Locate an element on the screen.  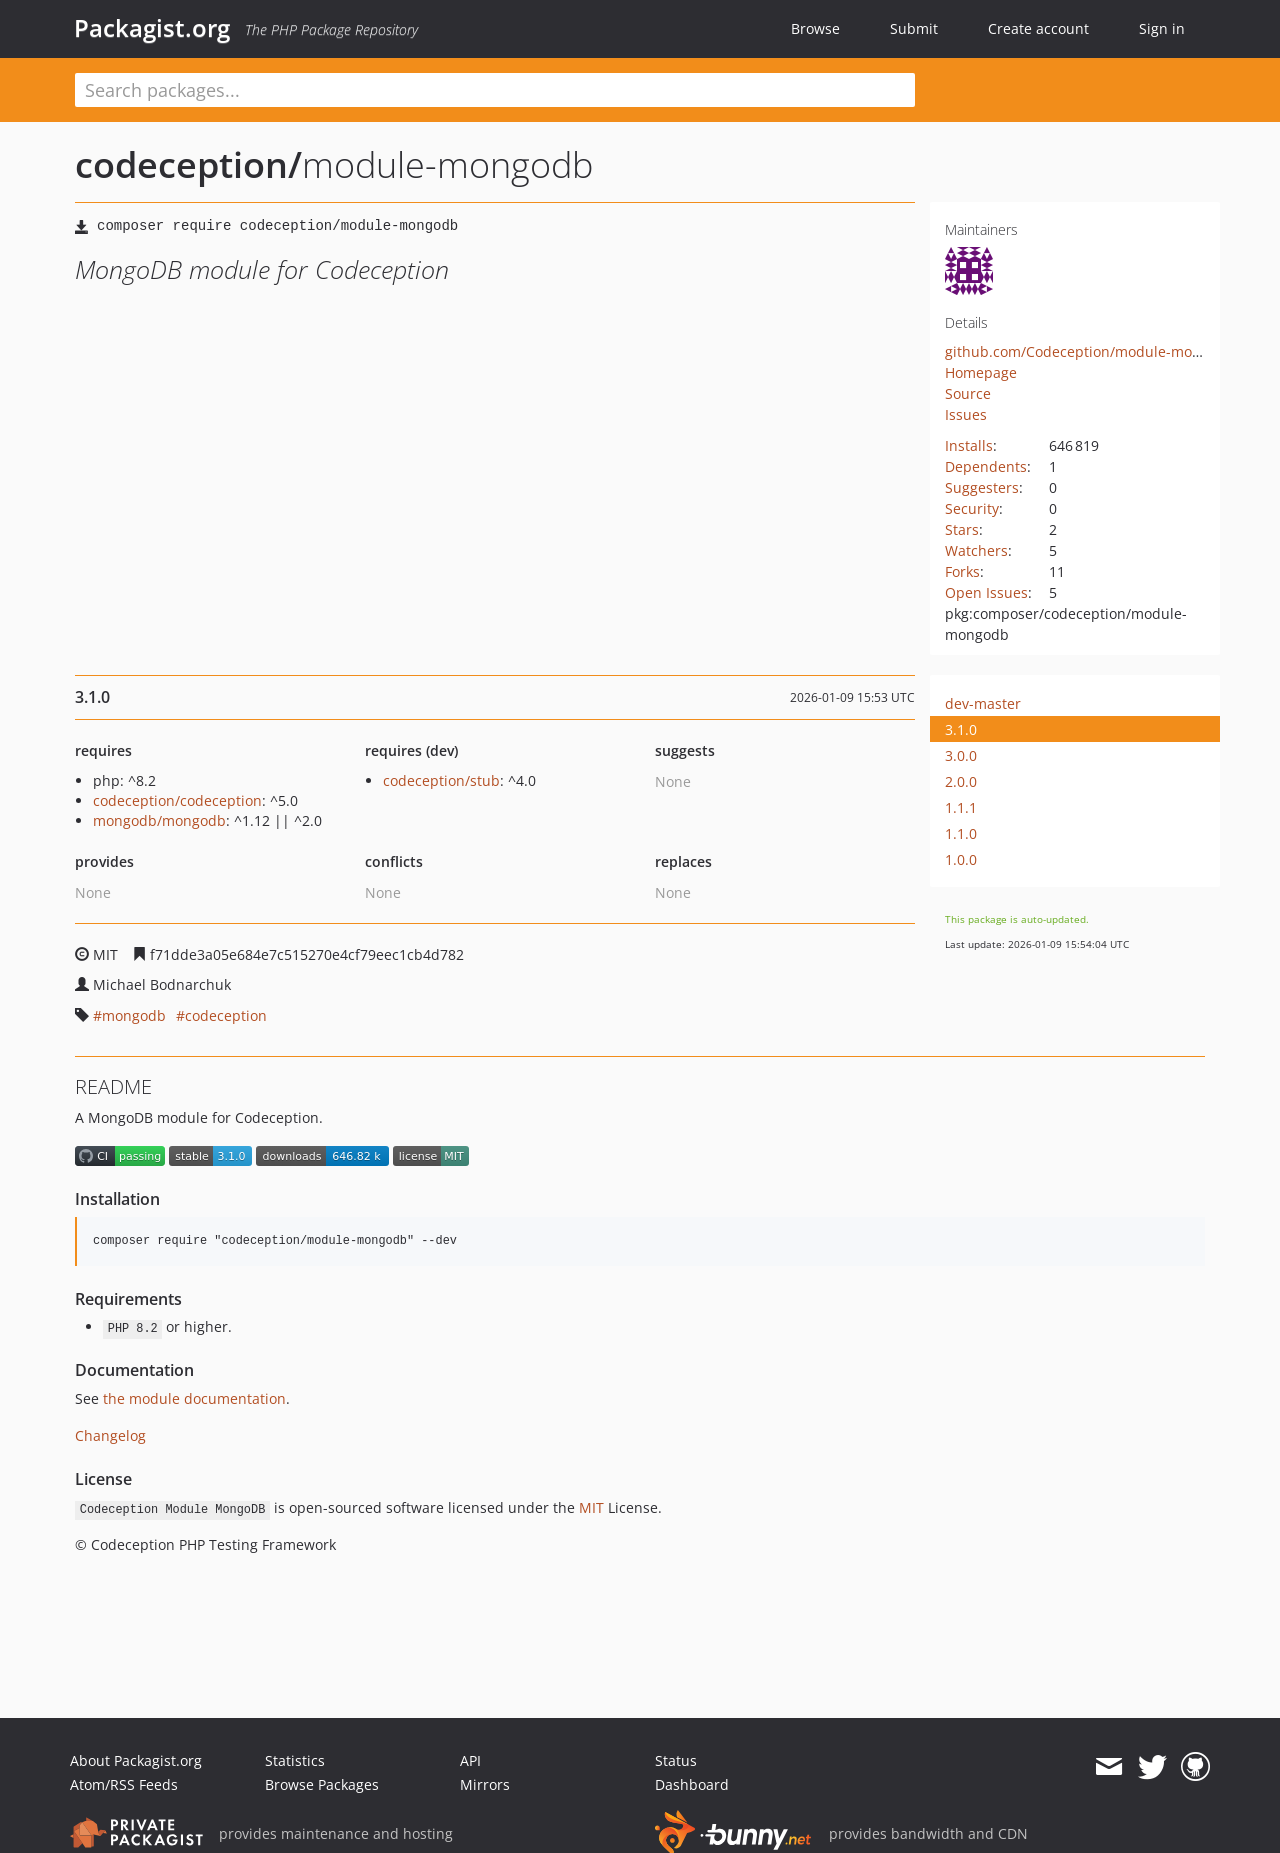
Browse is located at coordinates (815, 28).